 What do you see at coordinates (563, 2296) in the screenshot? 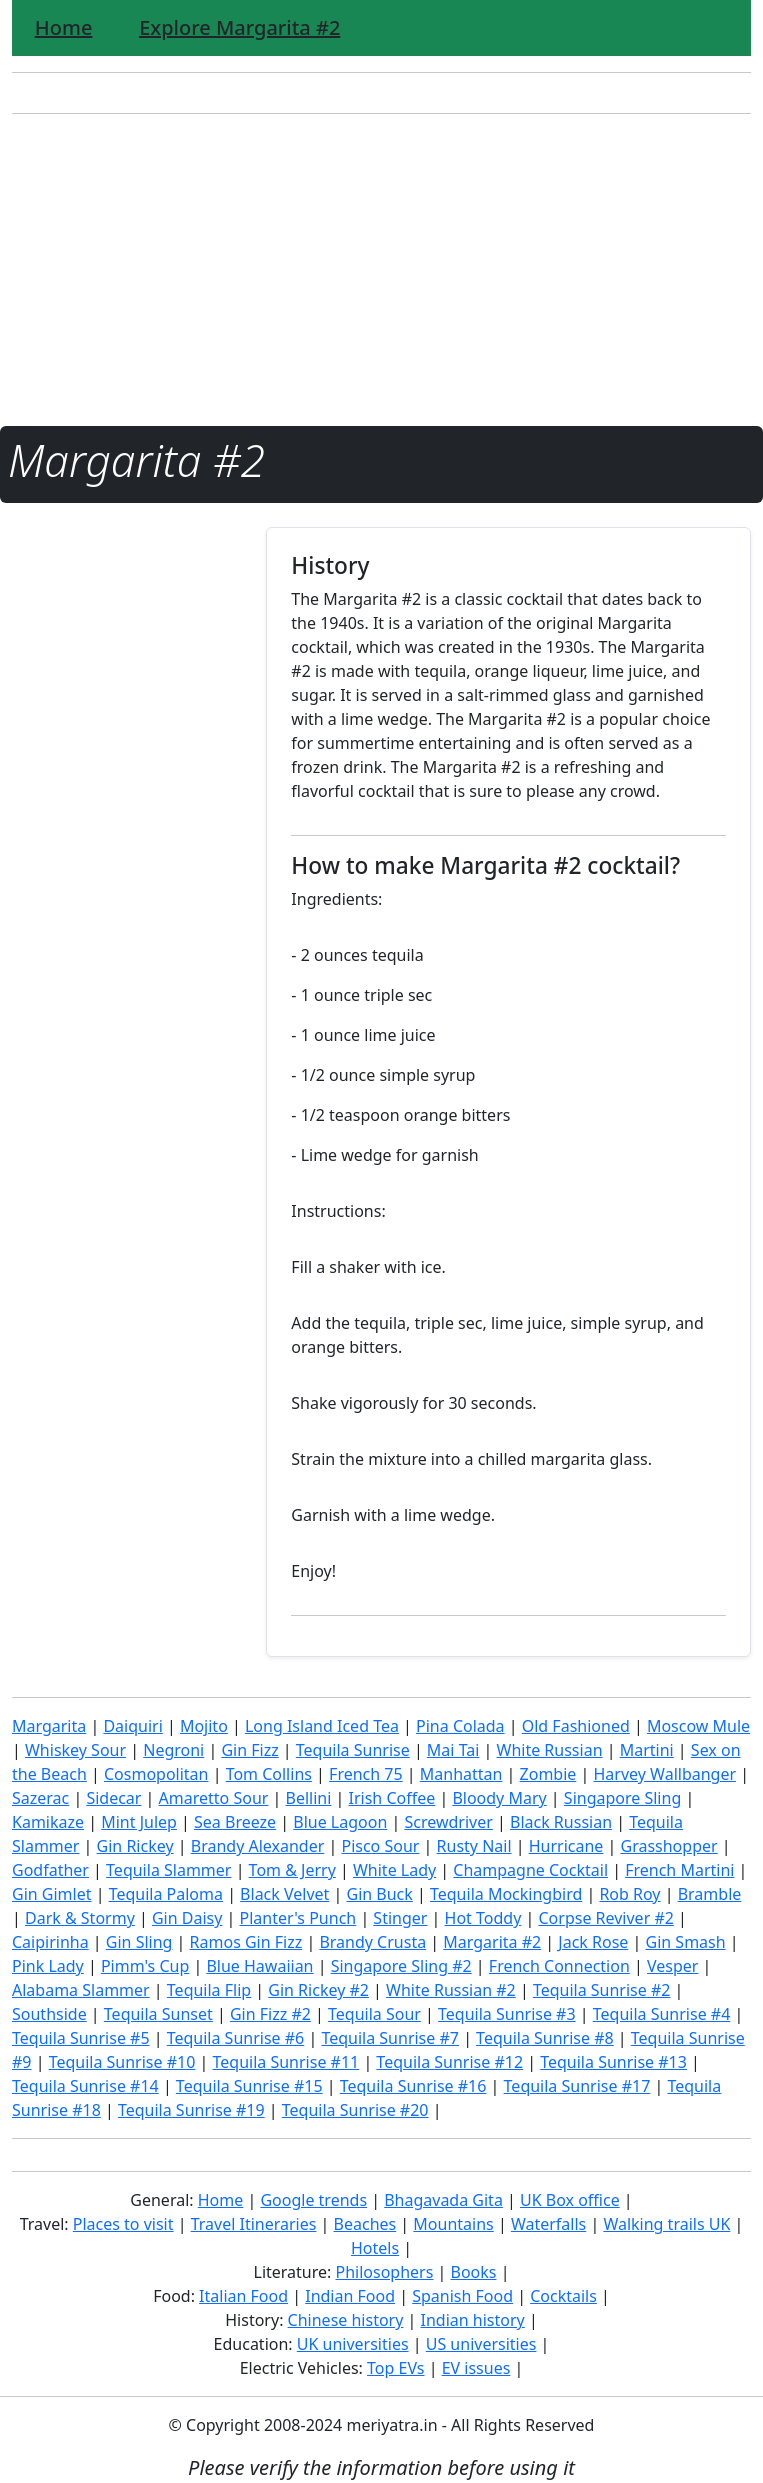
I see `Cocktails` at bounding box center [563, 2296].